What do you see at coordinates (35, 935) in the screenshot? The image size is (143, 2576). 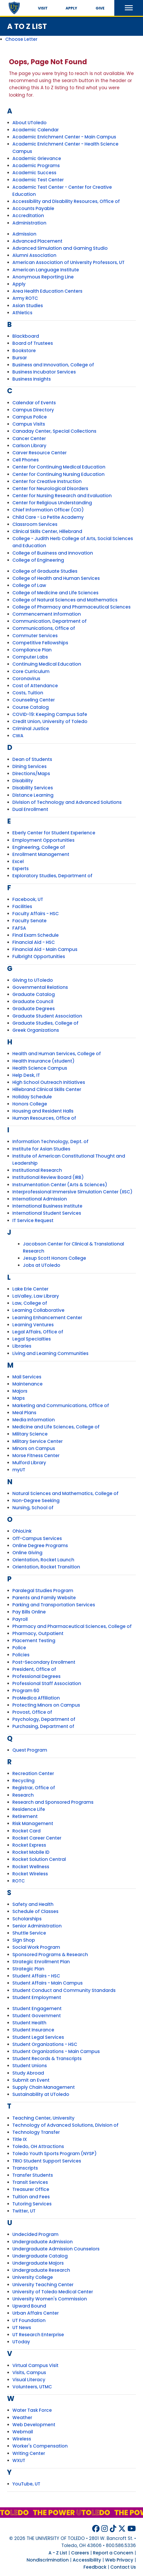 I see `Final Exam Schedule` at bounding box center [35, 935].